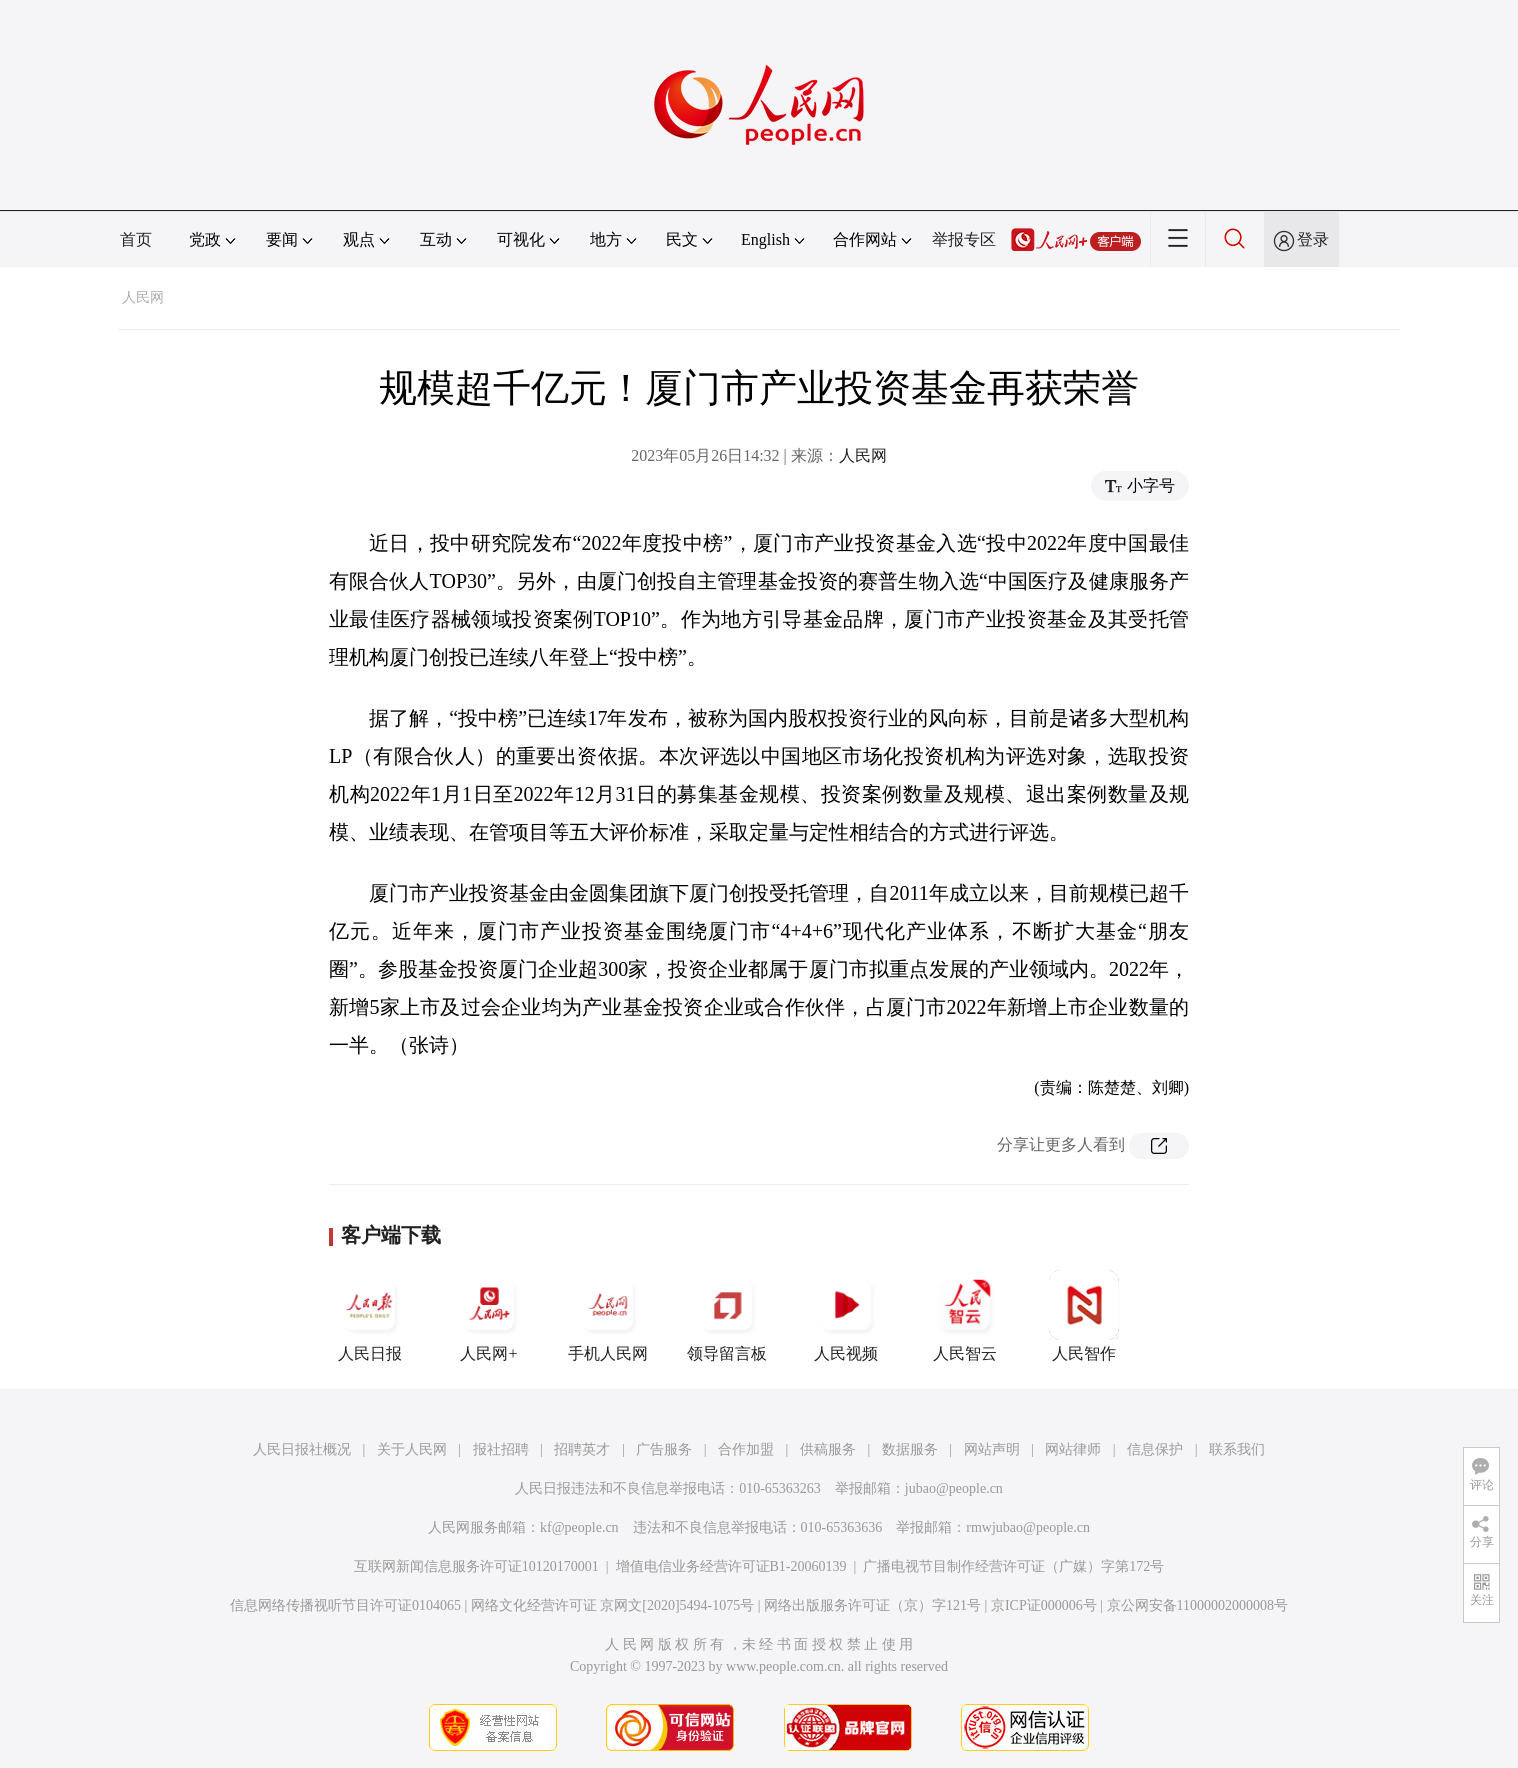  Describe the element at coordinates (846, 1316) in the screenshot. I see `人民视频` at that location.